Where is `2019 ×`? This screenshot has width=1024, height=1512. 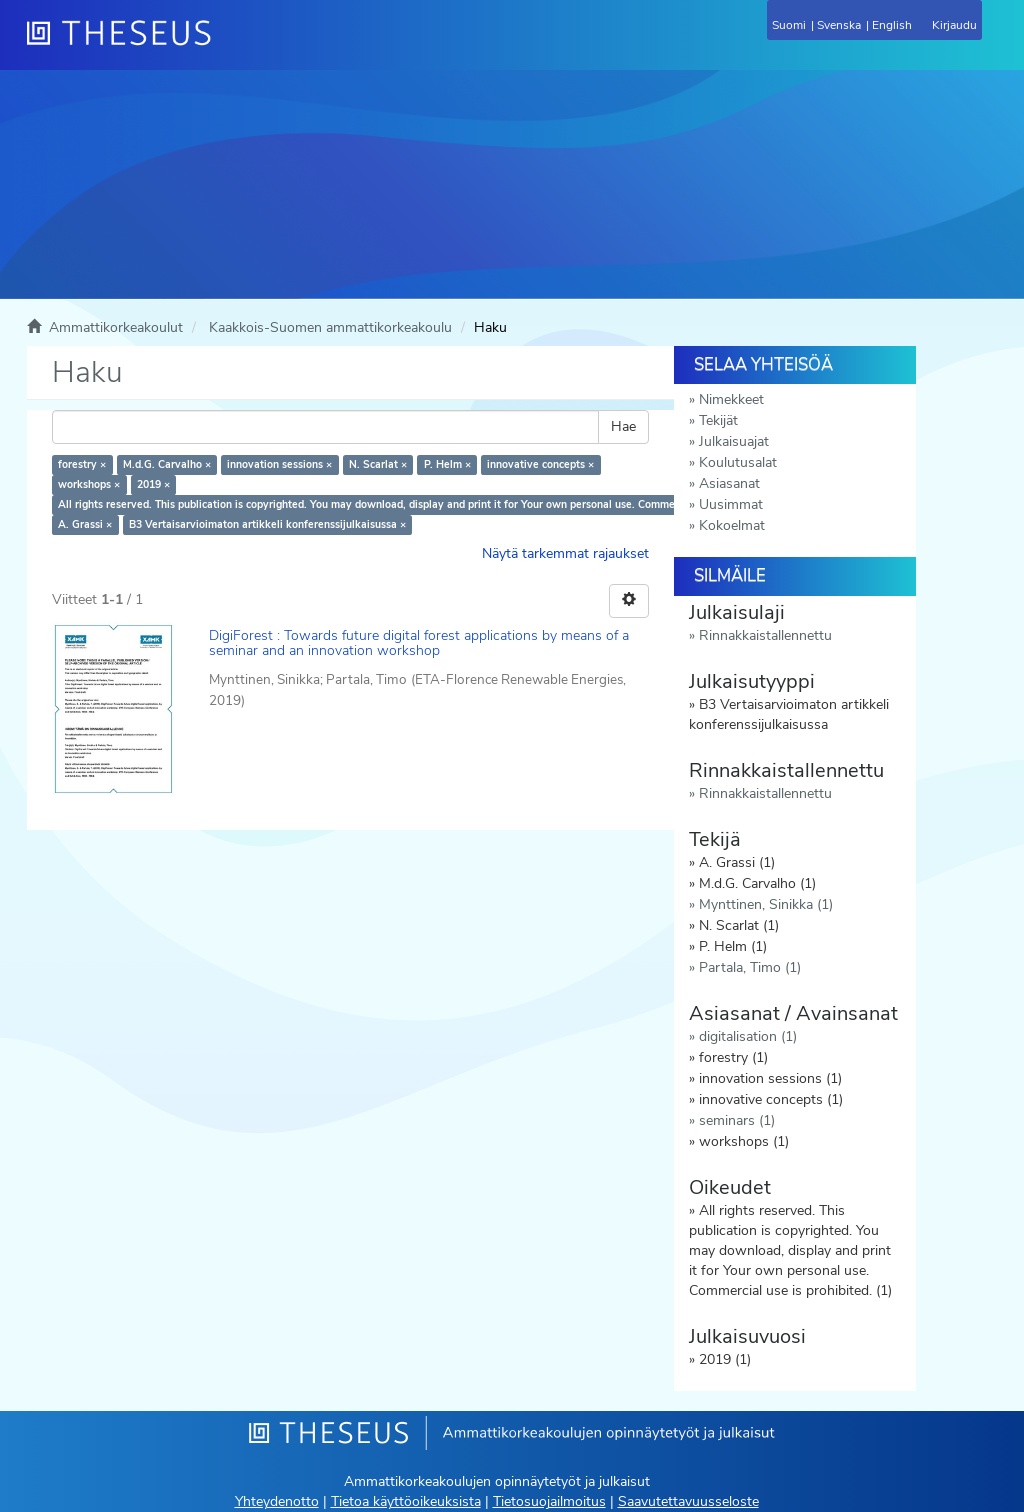
2019 × is located at coordinates (153, 484).